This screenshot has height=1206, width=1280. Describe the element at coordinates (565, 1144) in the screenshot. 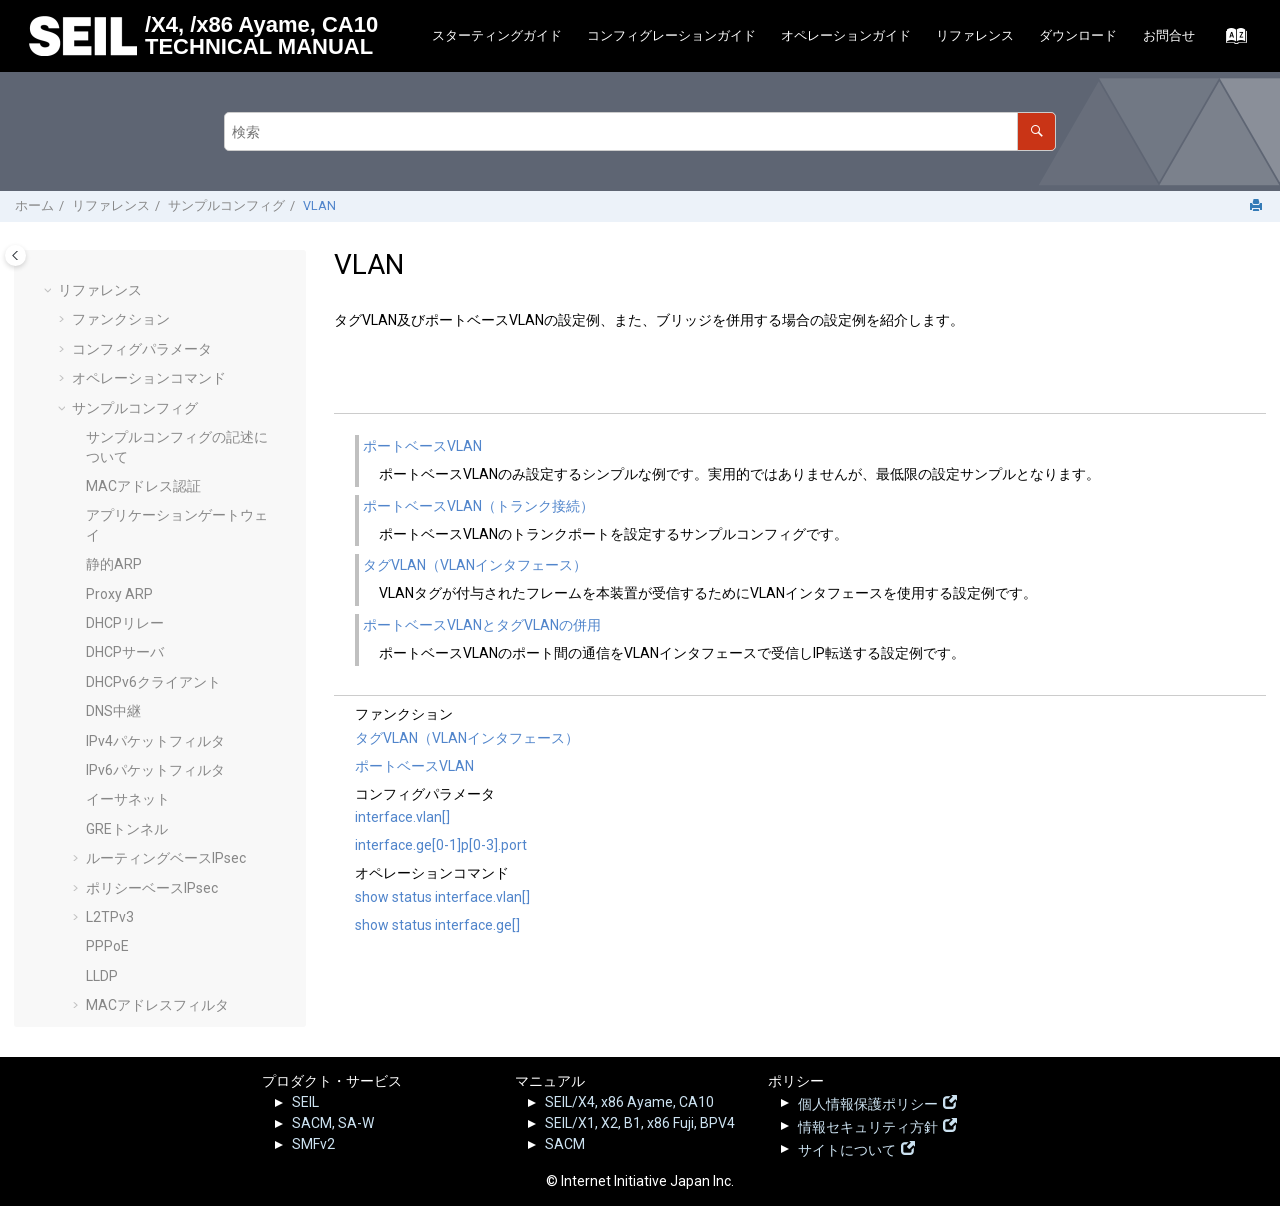

I see `SACM` at that location.